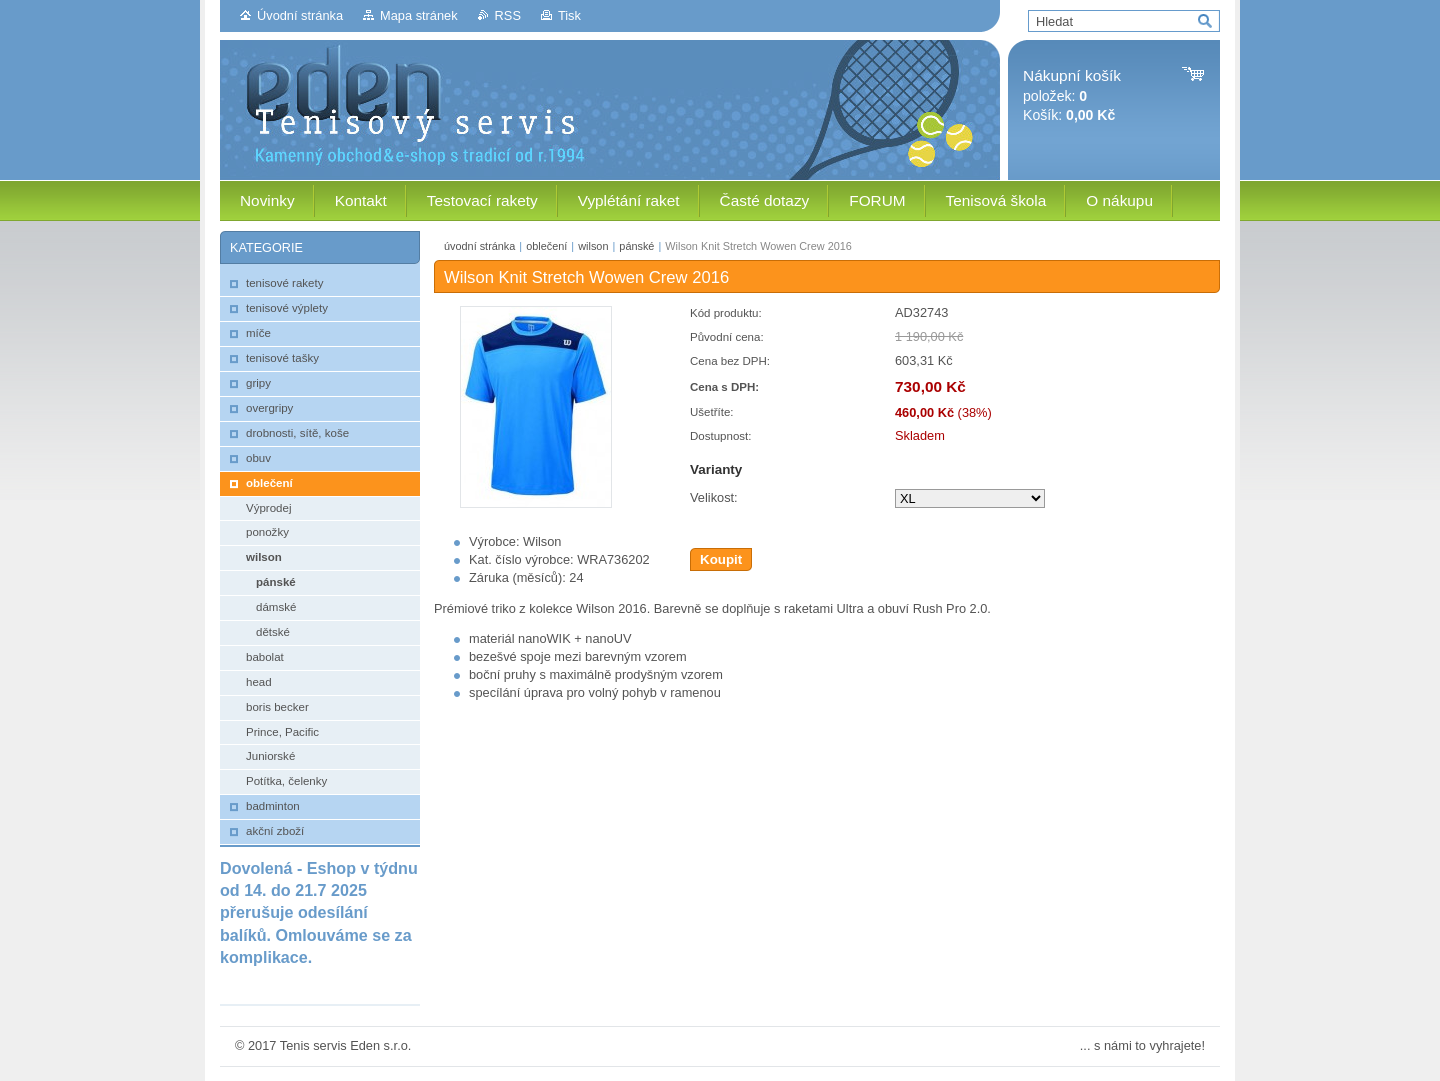  Describe the element at coordinates (714, 497) in the screenshot. I see `Velikost:` at that location.